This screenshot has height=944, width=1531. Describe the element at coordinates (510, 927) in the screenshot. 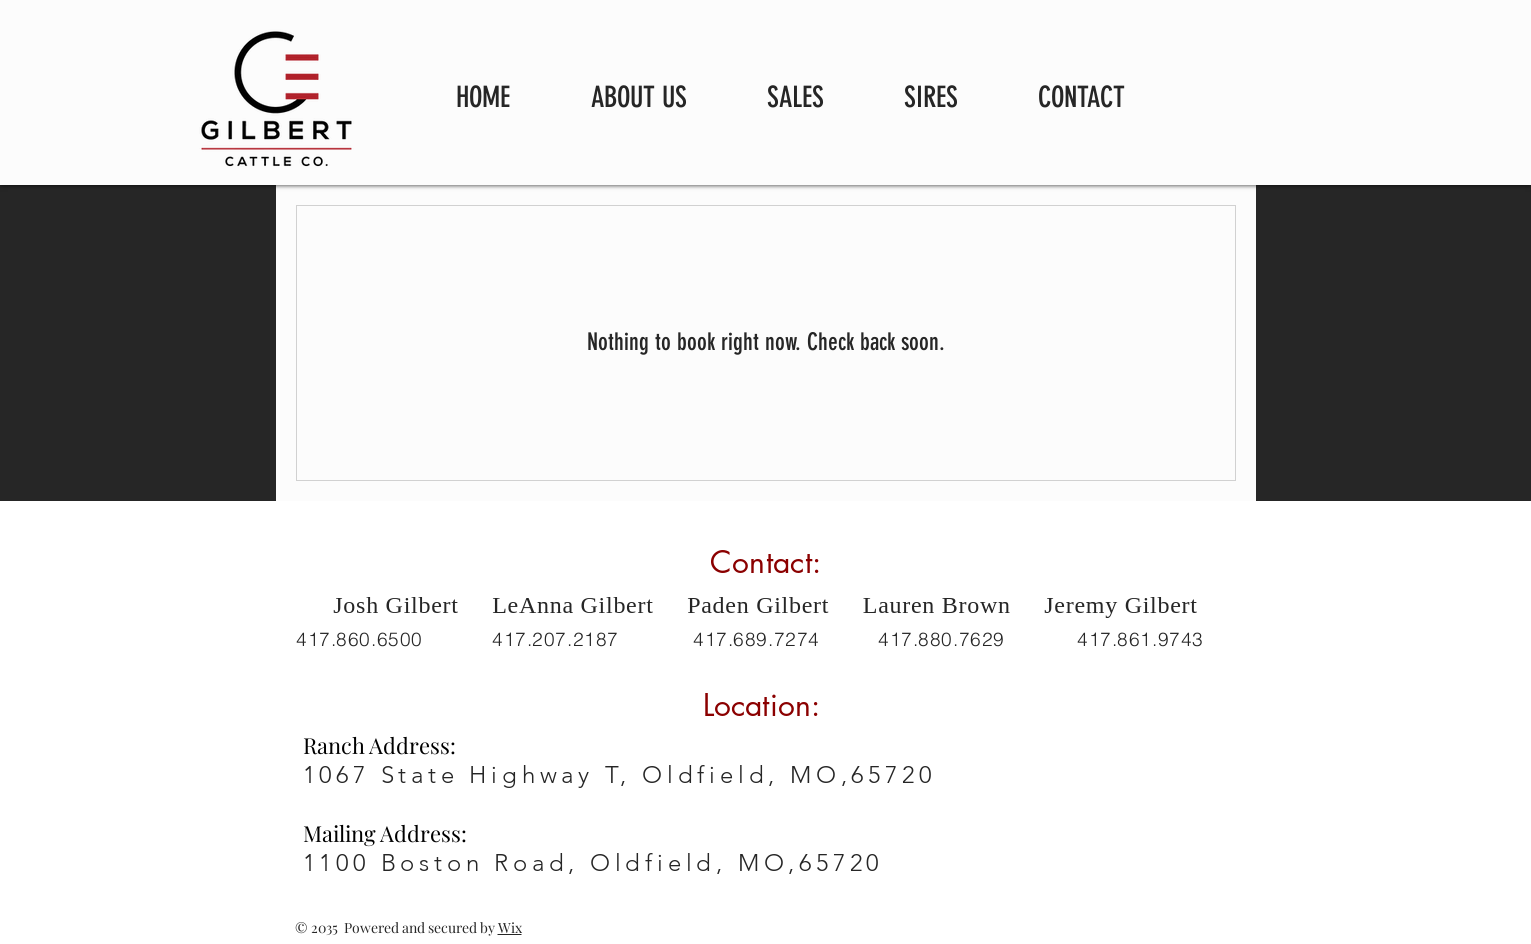

I see `Wix` at that location.